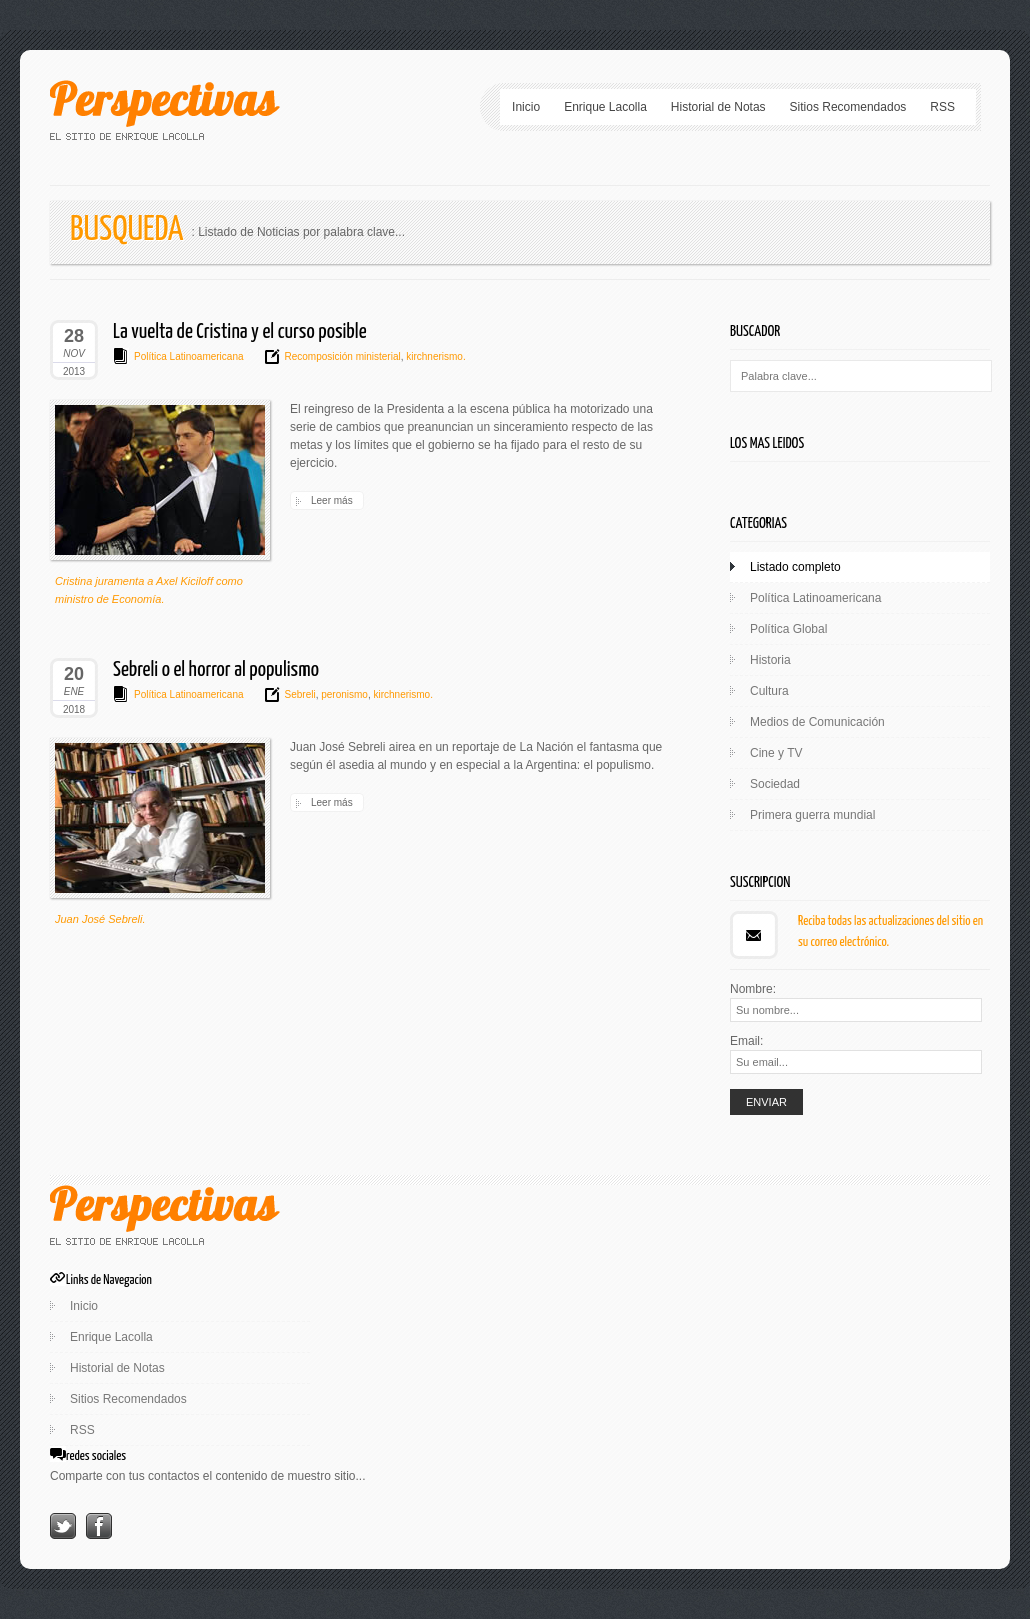 This screenshot has width=1030, height=1619. I want to click on Listado completo, so click(795, 567).